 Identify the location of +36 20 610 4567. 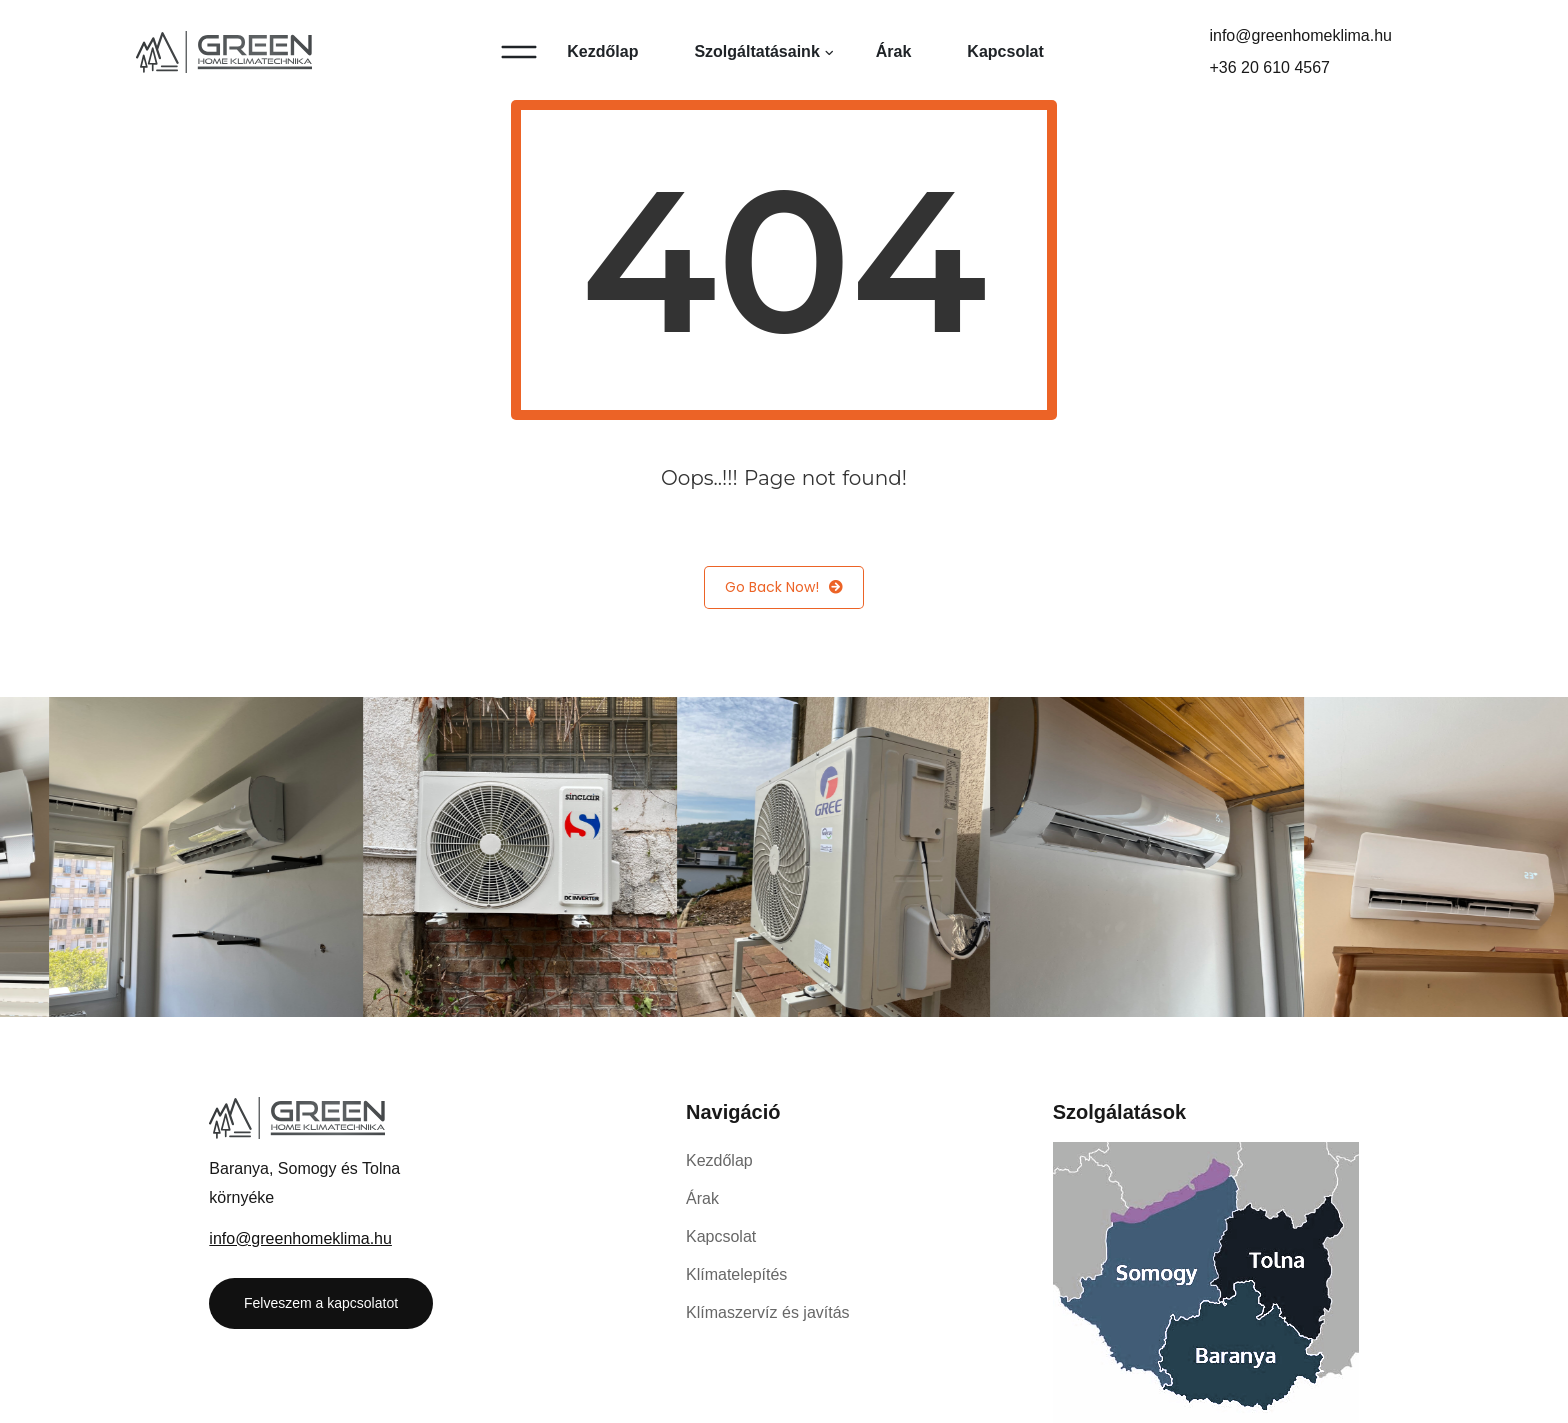
(1269, 67).